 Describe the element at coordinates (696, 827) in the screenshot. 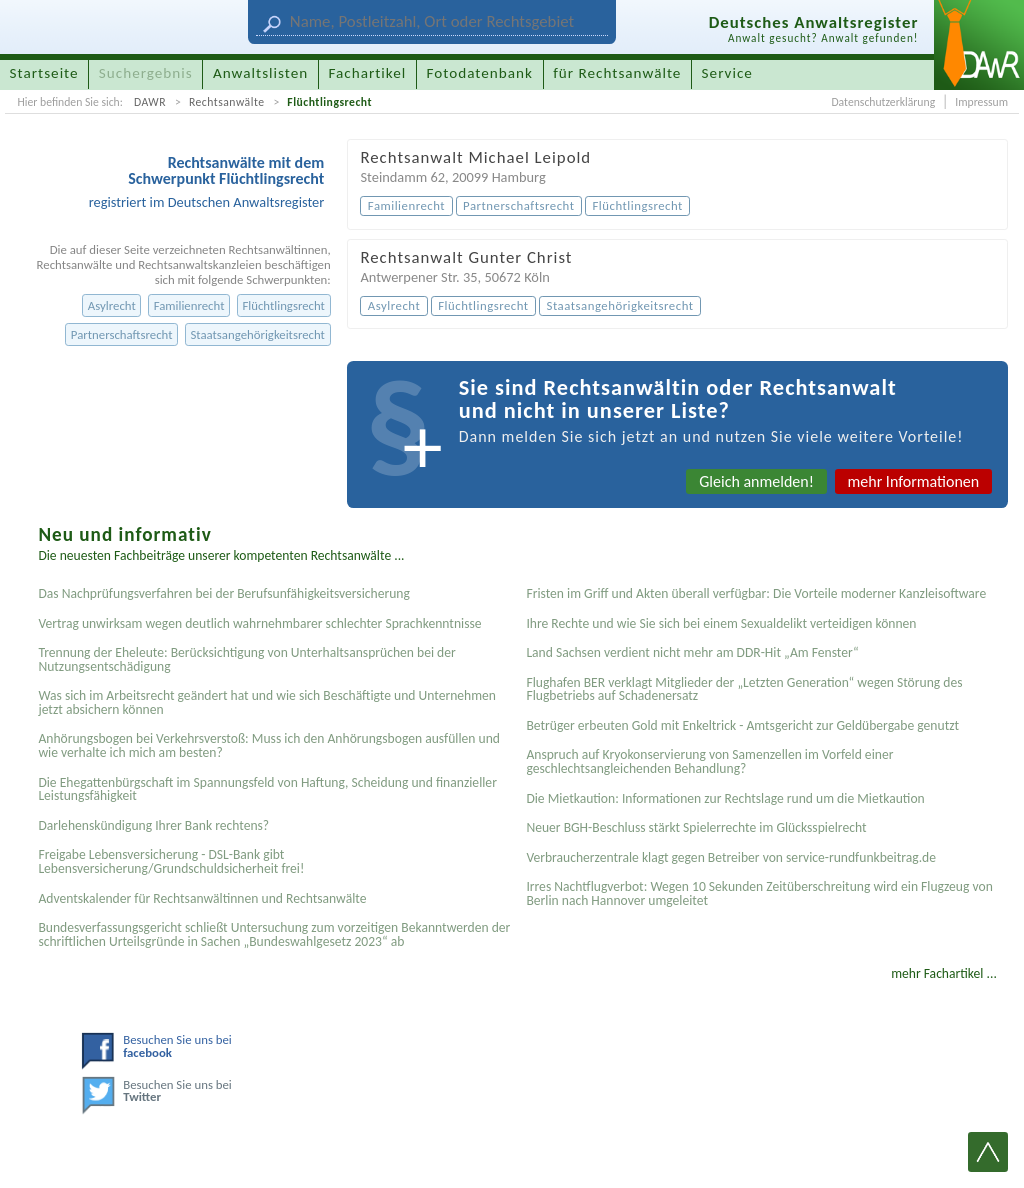

I see `Neuer BGH-Beschluss stärkt Spielerrechte im Glücksspielrecht` at that location.